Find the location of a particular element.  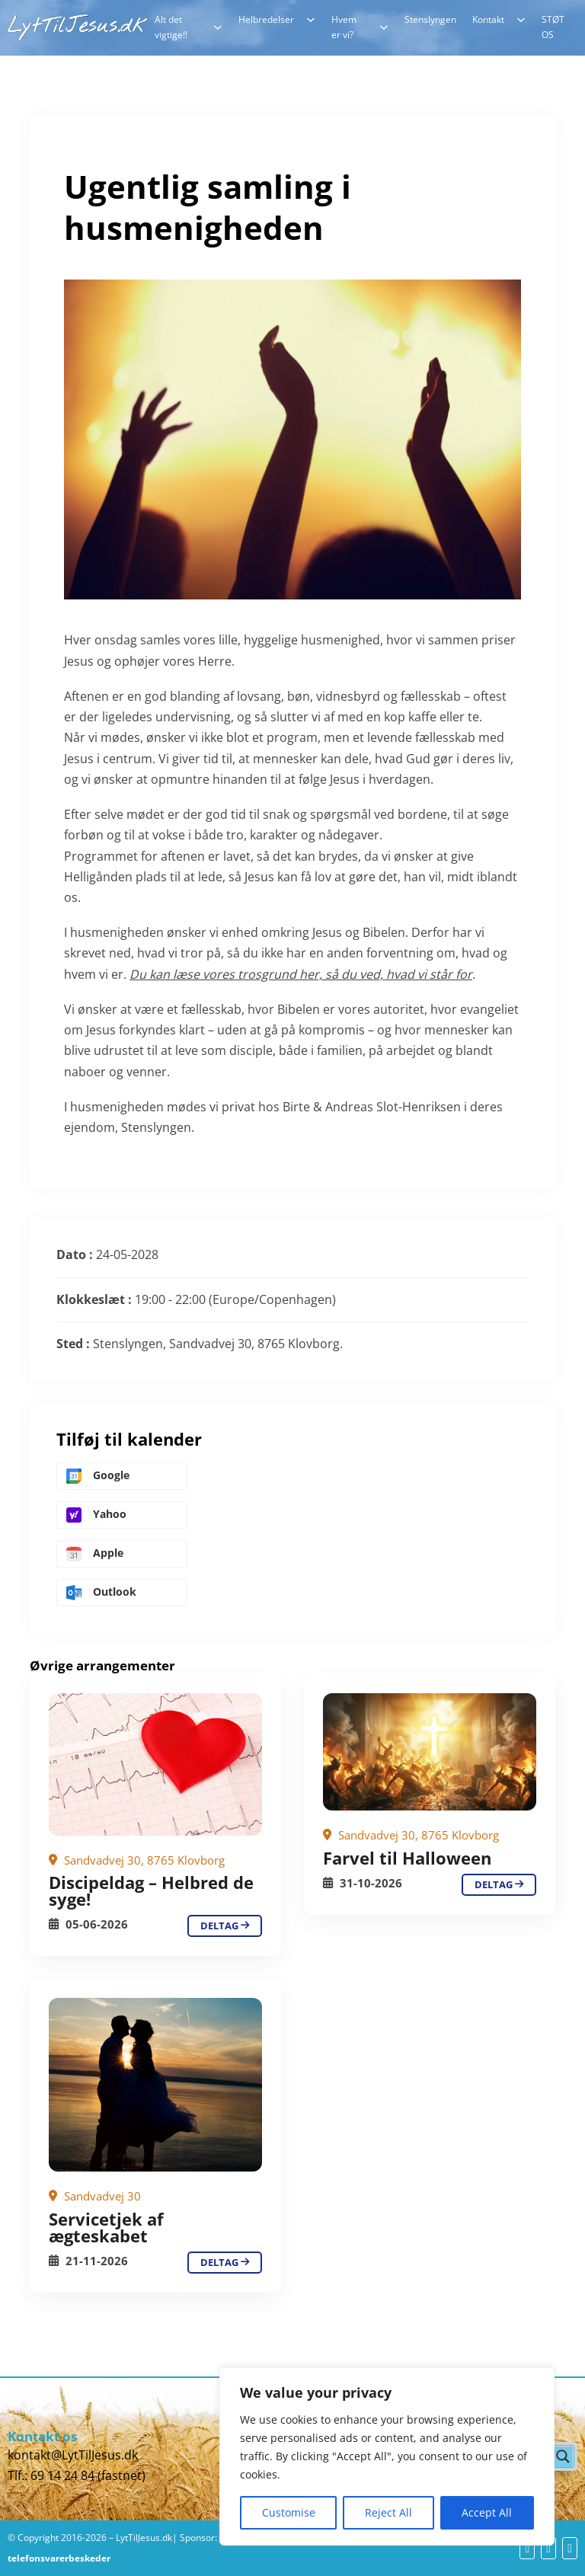

Stenslyngen is located at coordinates (430, 19).